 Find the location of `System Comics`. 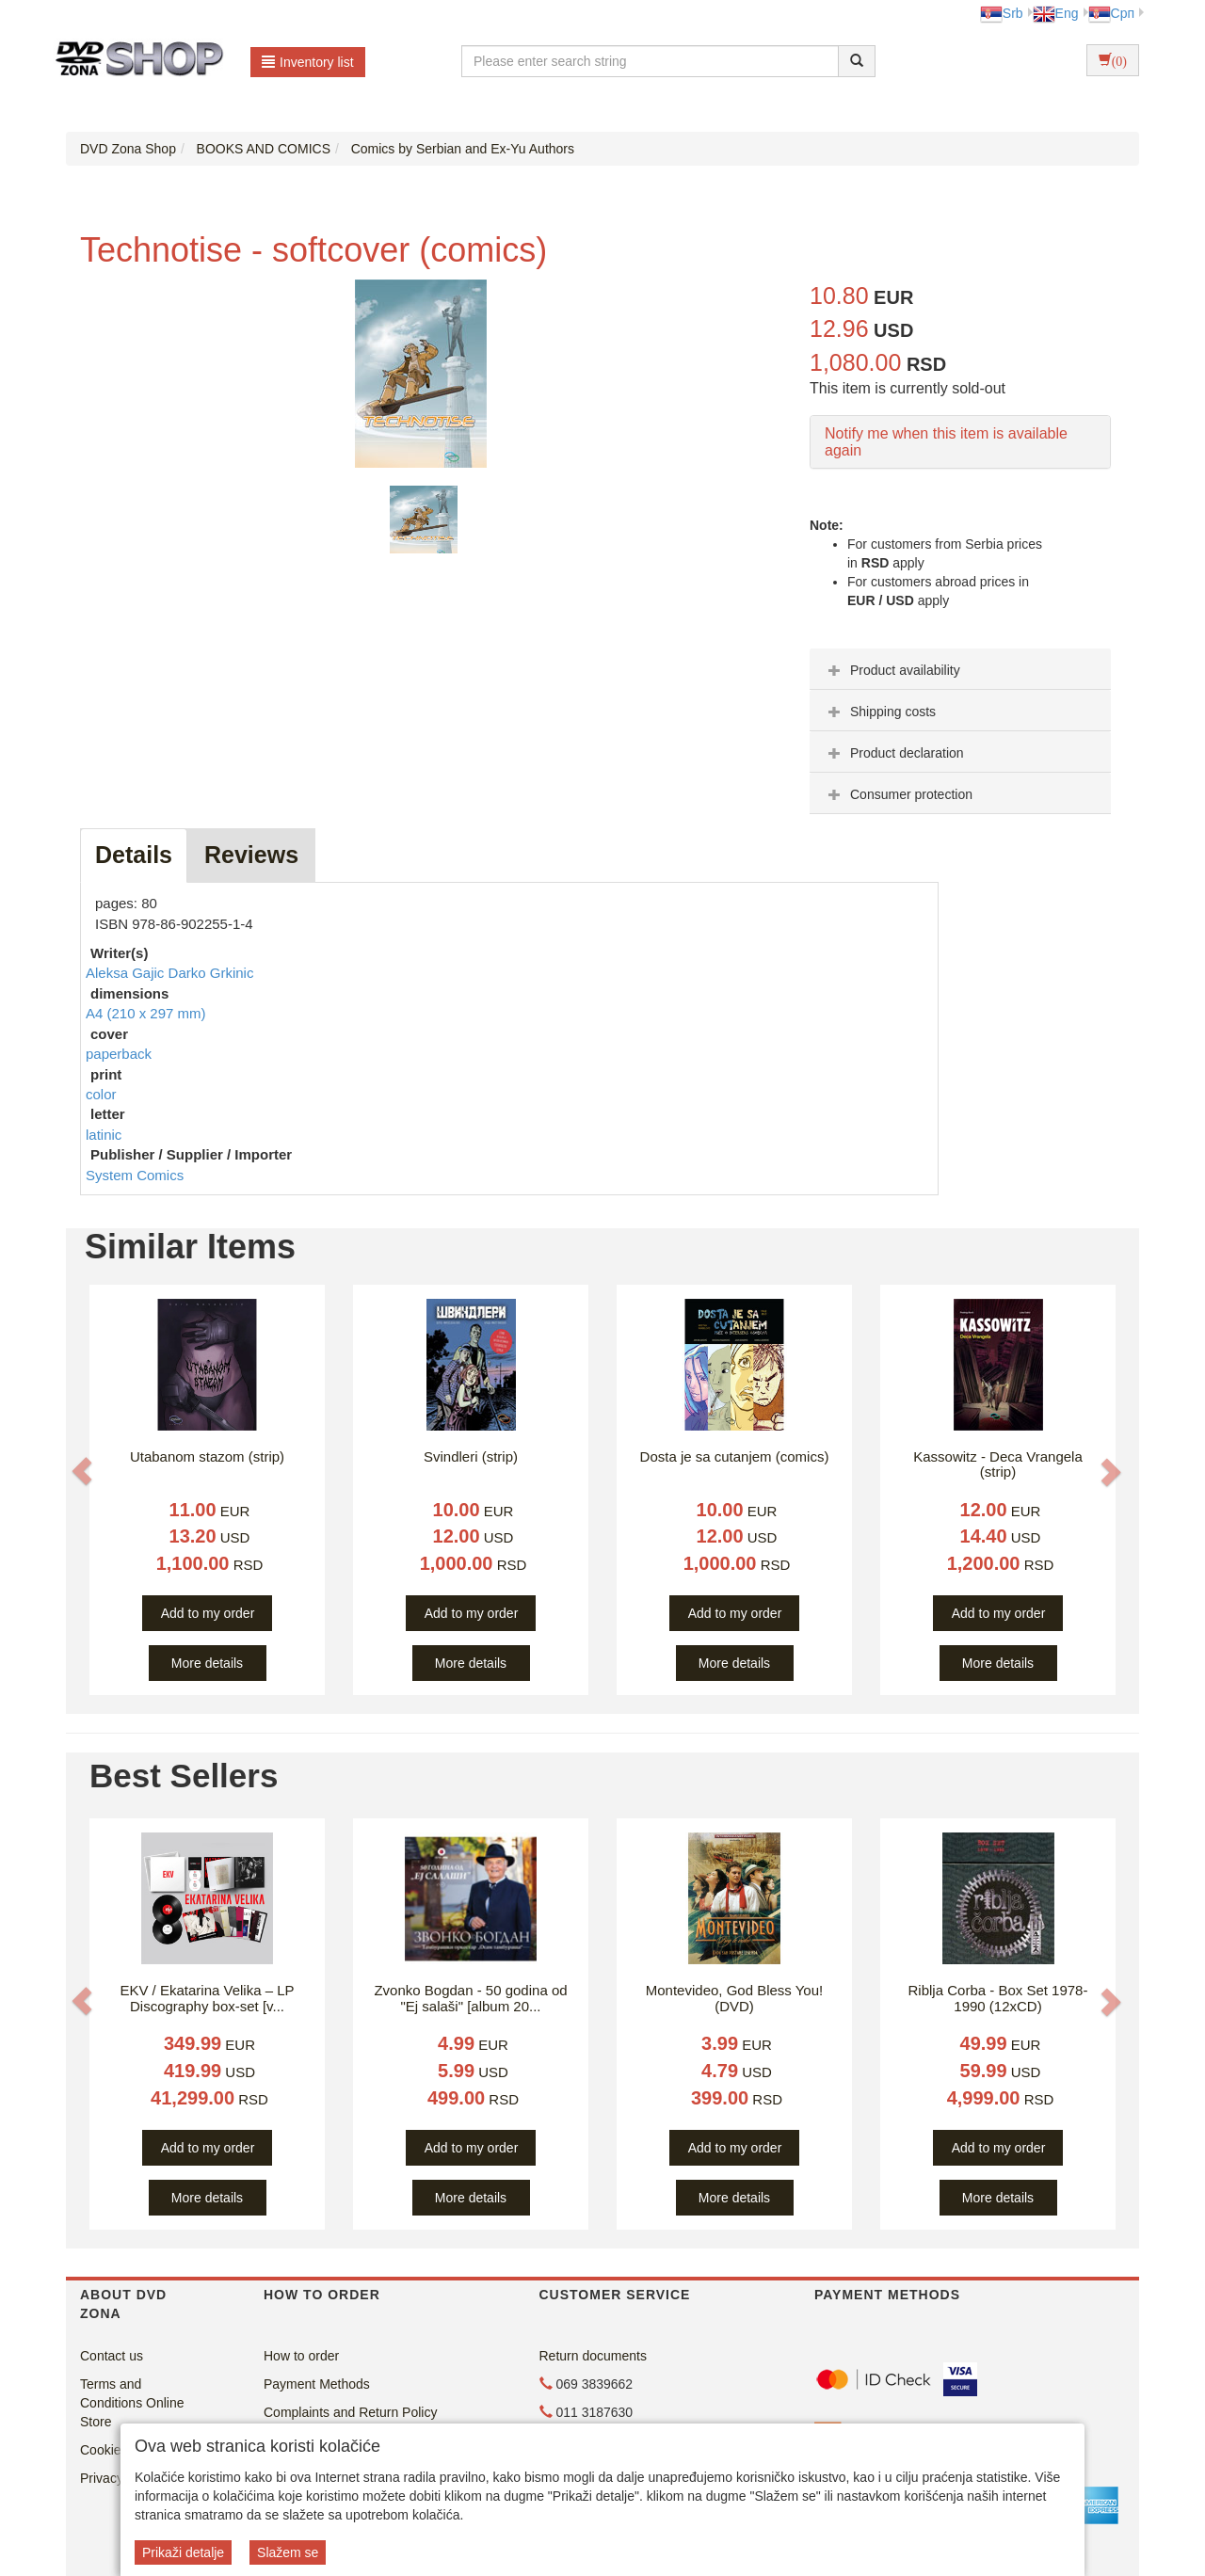

System Comics is located at coordinates (135, 1175).